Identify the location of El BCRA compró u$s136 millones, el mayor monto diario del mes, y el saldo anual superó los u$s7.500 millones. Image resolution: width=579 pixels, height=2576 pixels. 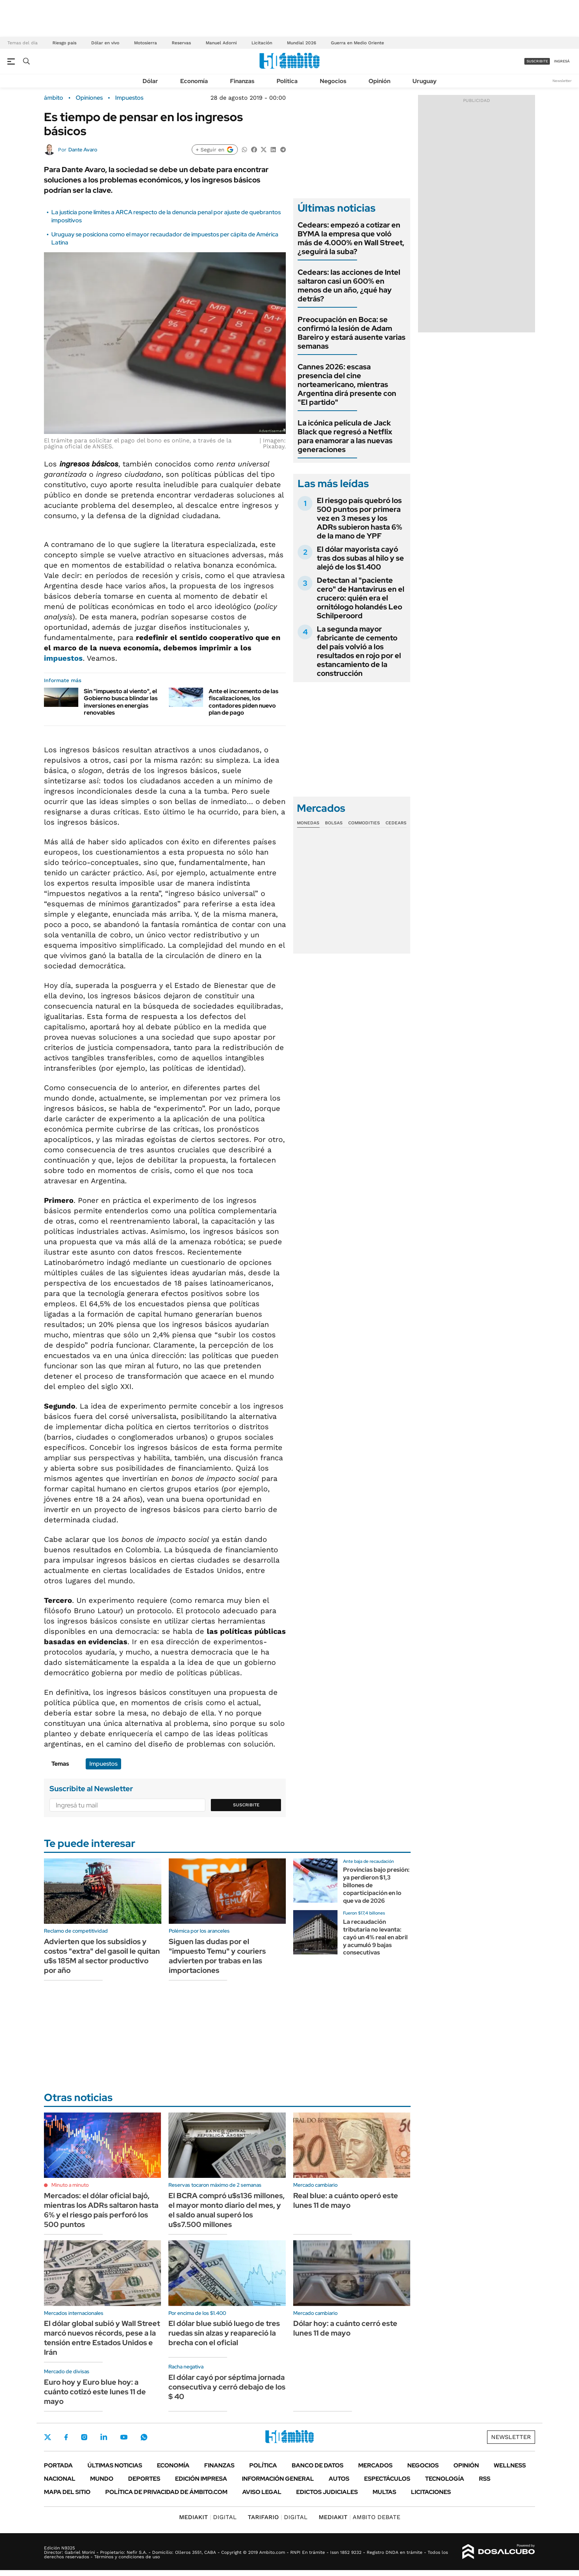
(226, 2210).